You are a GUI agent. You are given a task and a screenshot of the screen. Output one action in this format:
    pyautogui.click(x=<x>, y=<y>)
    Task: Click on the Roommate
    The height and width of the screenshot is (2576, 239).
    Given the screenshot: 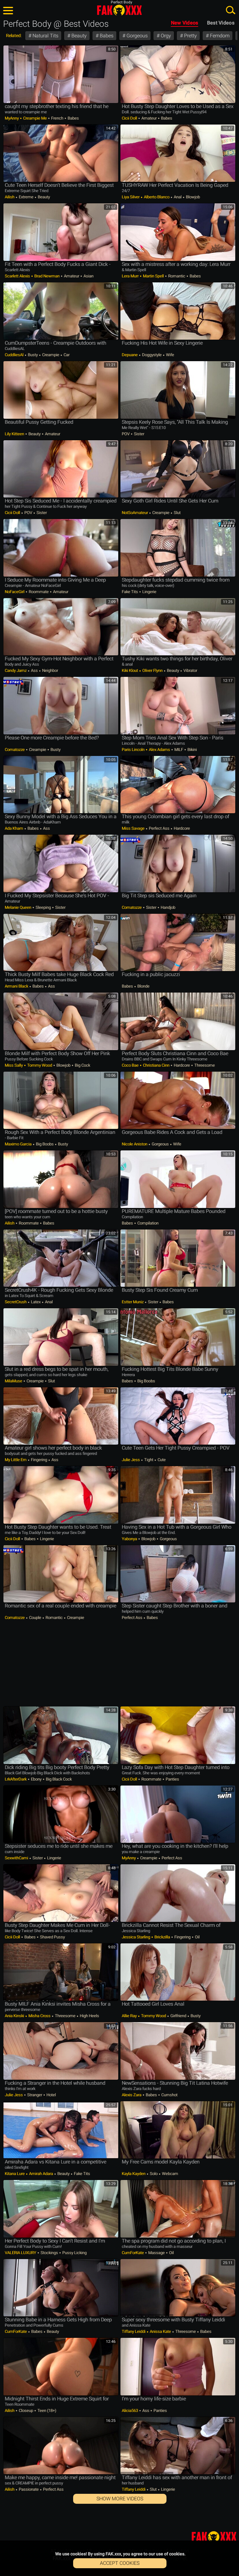 What is the action you would take?
    pyautogui.click(x=38, y=591)
    